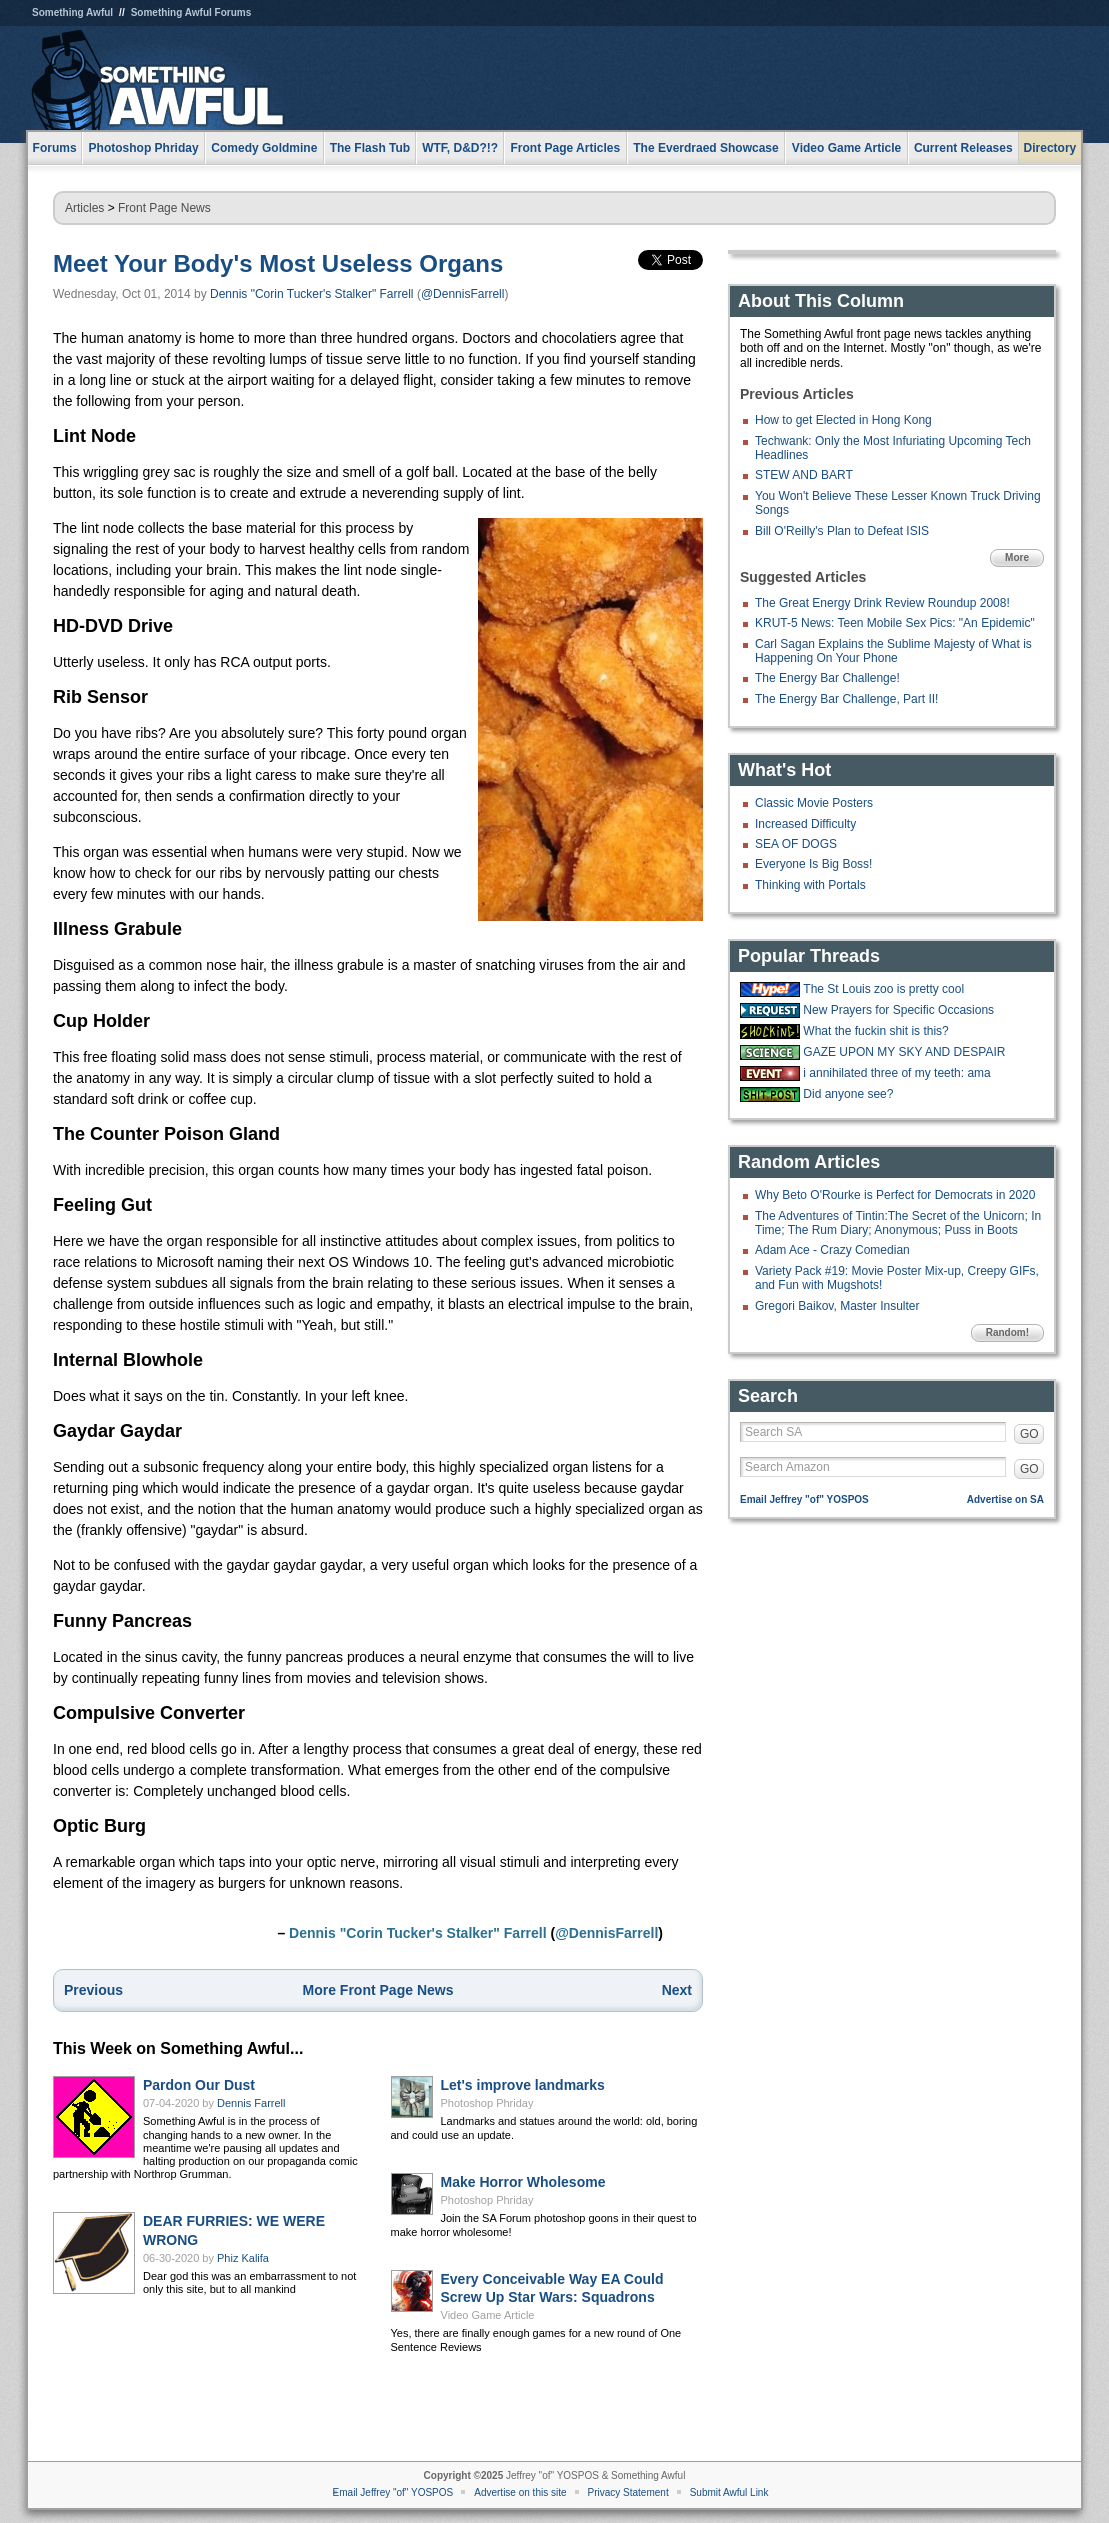 This screenshot has width=1109, height=2523. I want to click on What the fuckin shit is this?, so click(875, 1031).